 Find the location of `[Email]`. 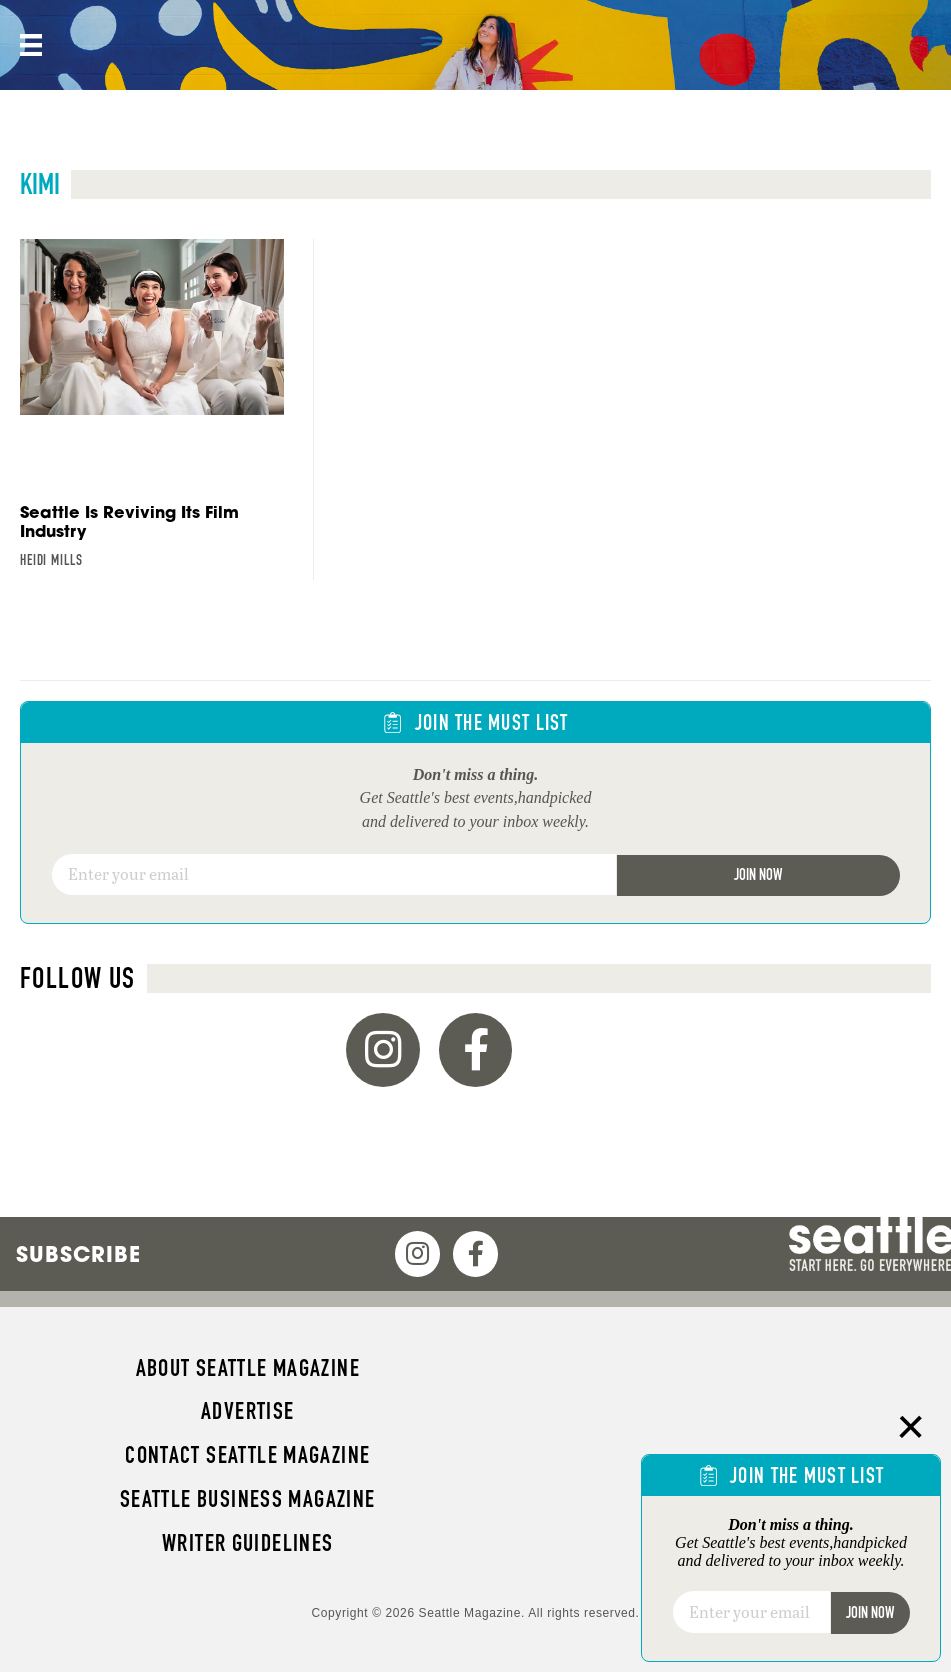

[Email] is located at coordinates (334, 875).